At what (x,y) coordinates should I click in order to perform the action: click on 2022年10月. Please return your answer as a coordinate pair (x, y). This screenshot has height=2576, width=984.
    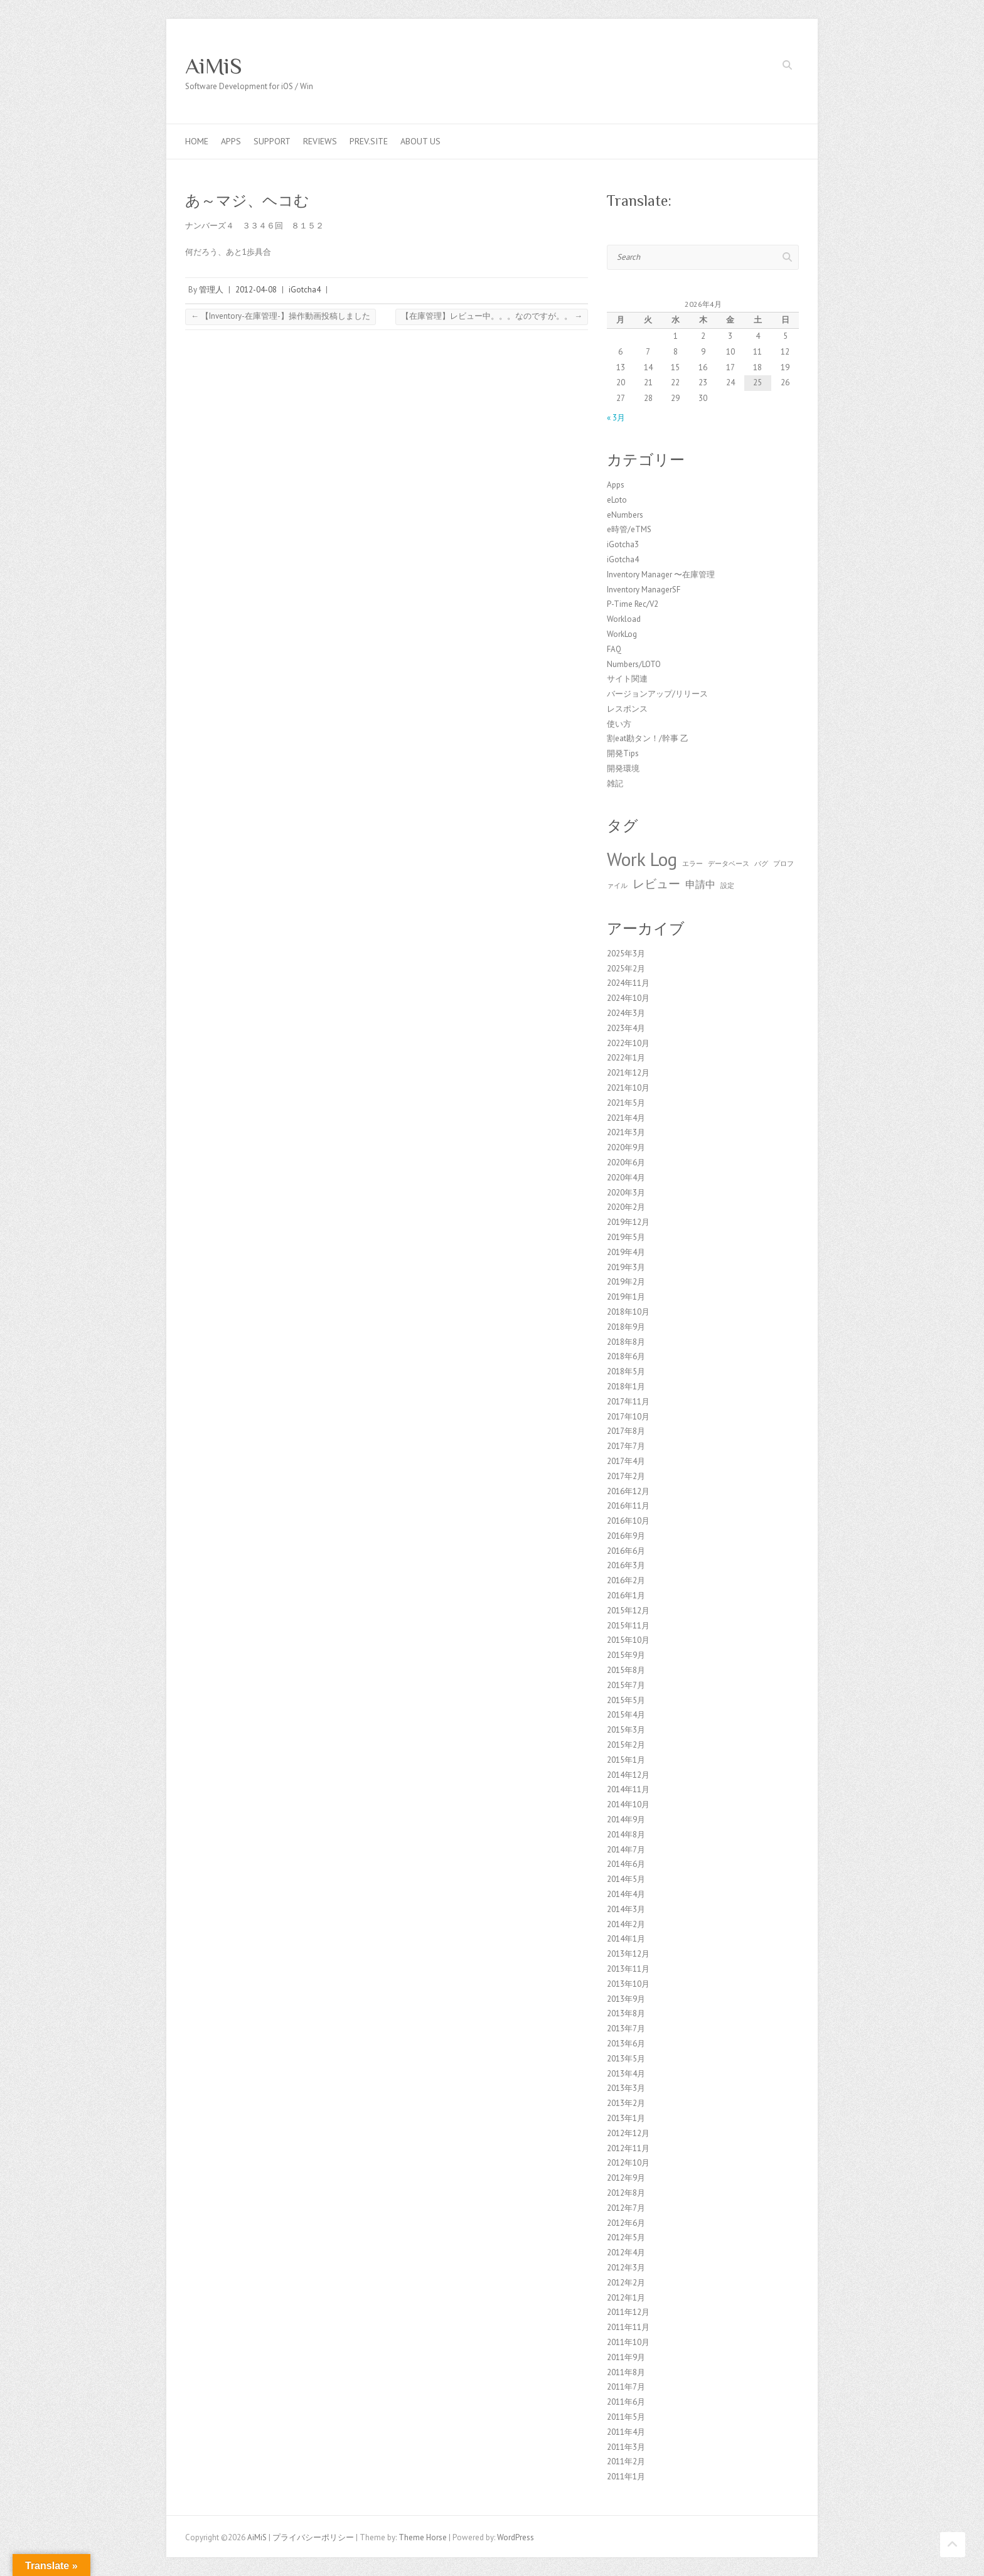
    Looking at the image, I should click on (628, 1043).